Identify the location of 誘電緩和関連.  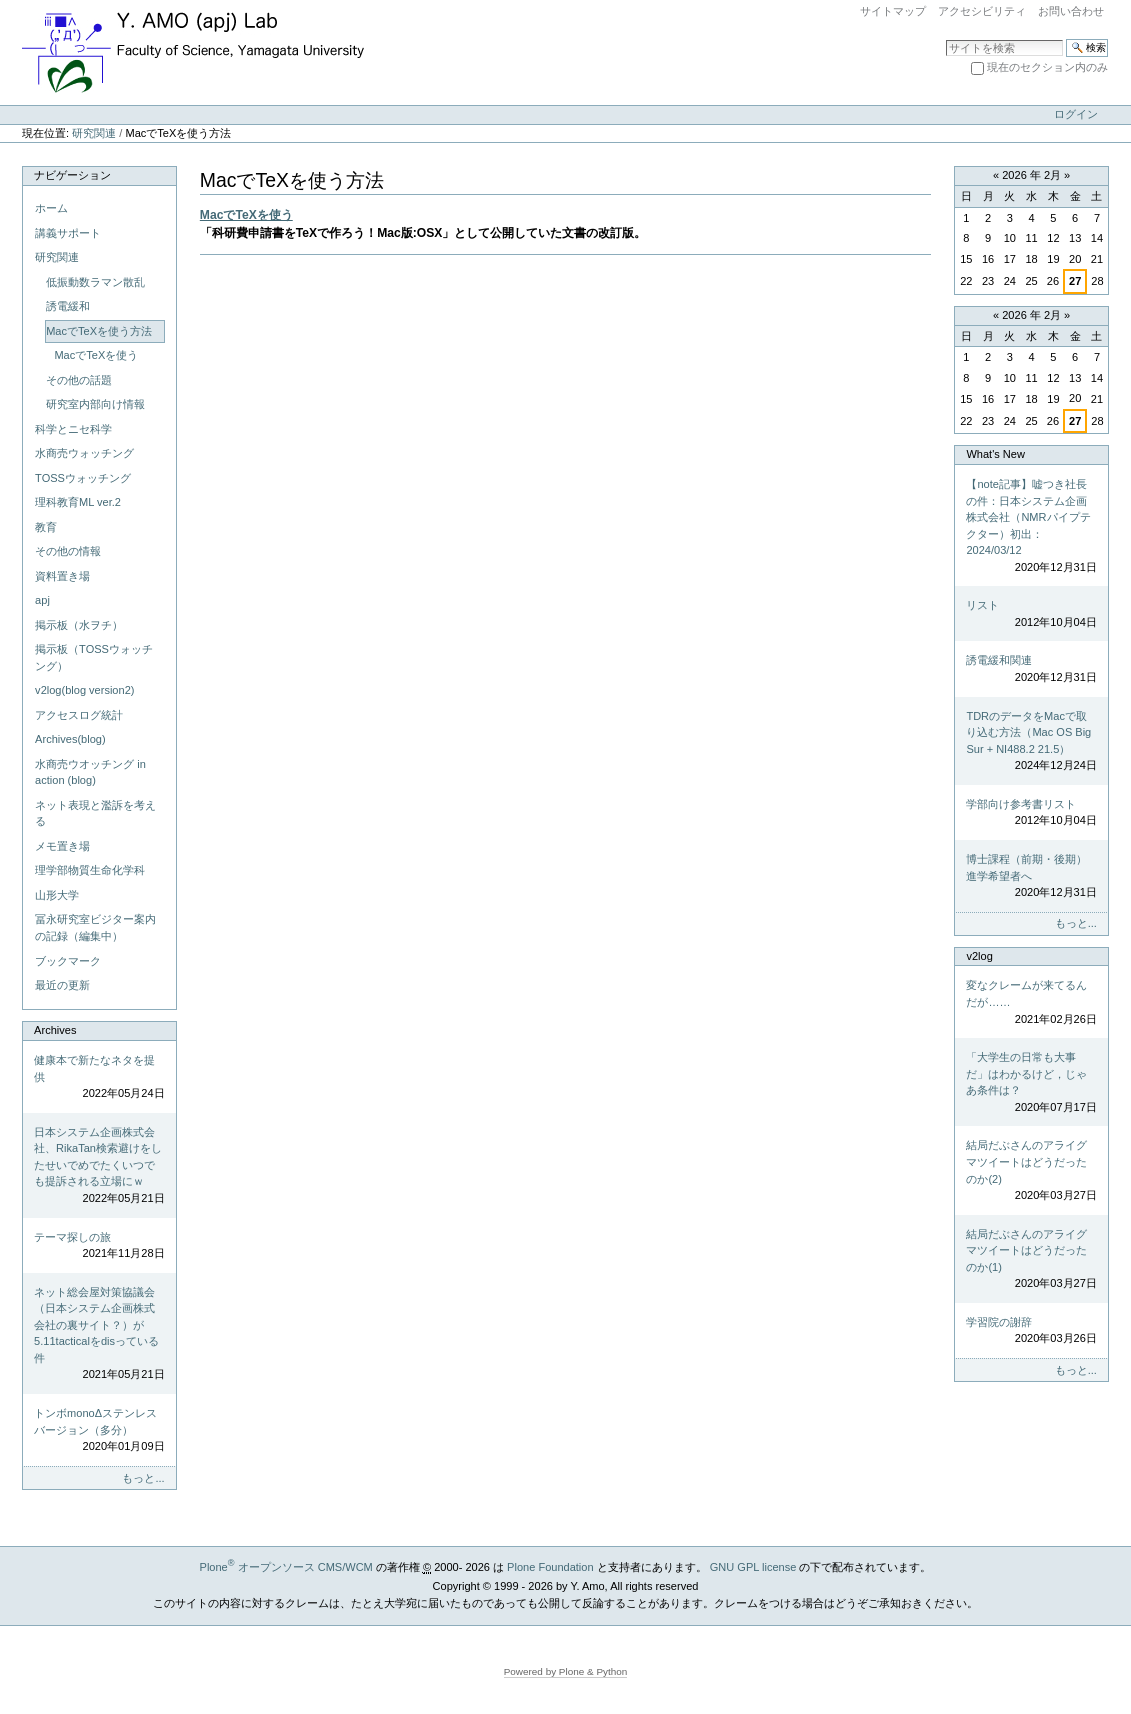
(1031, 669).